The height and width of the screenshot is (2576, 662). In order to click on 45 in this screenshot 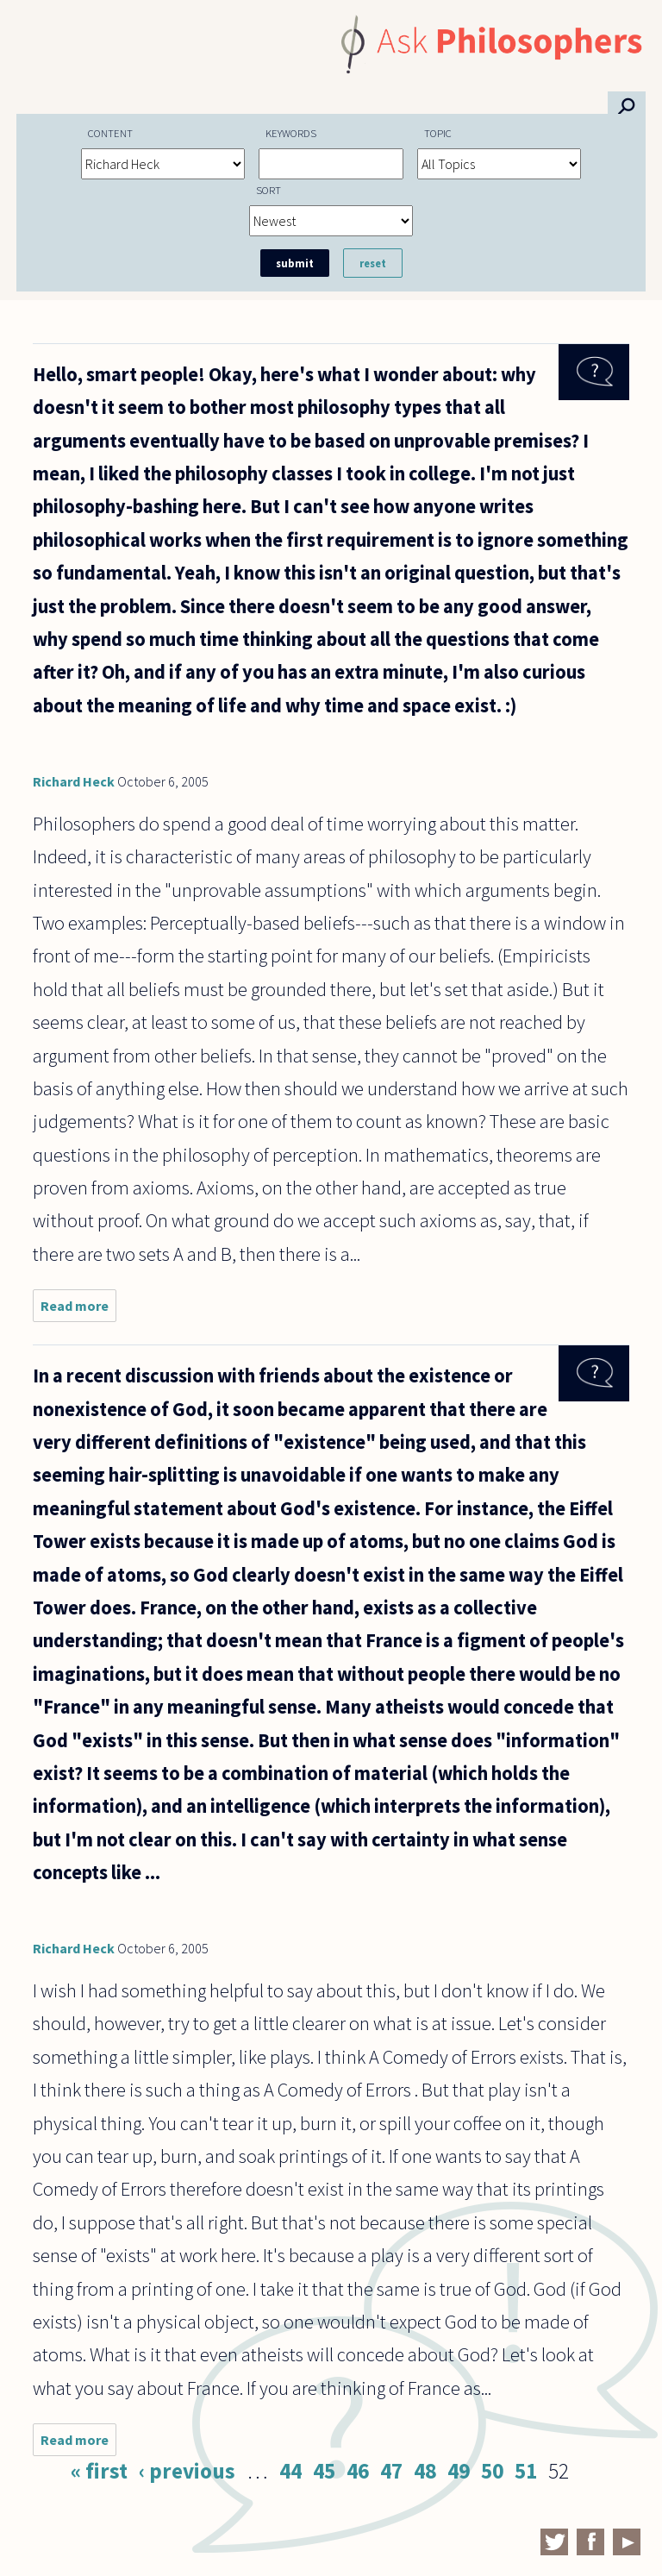, I will do `click(324, 2471)`.